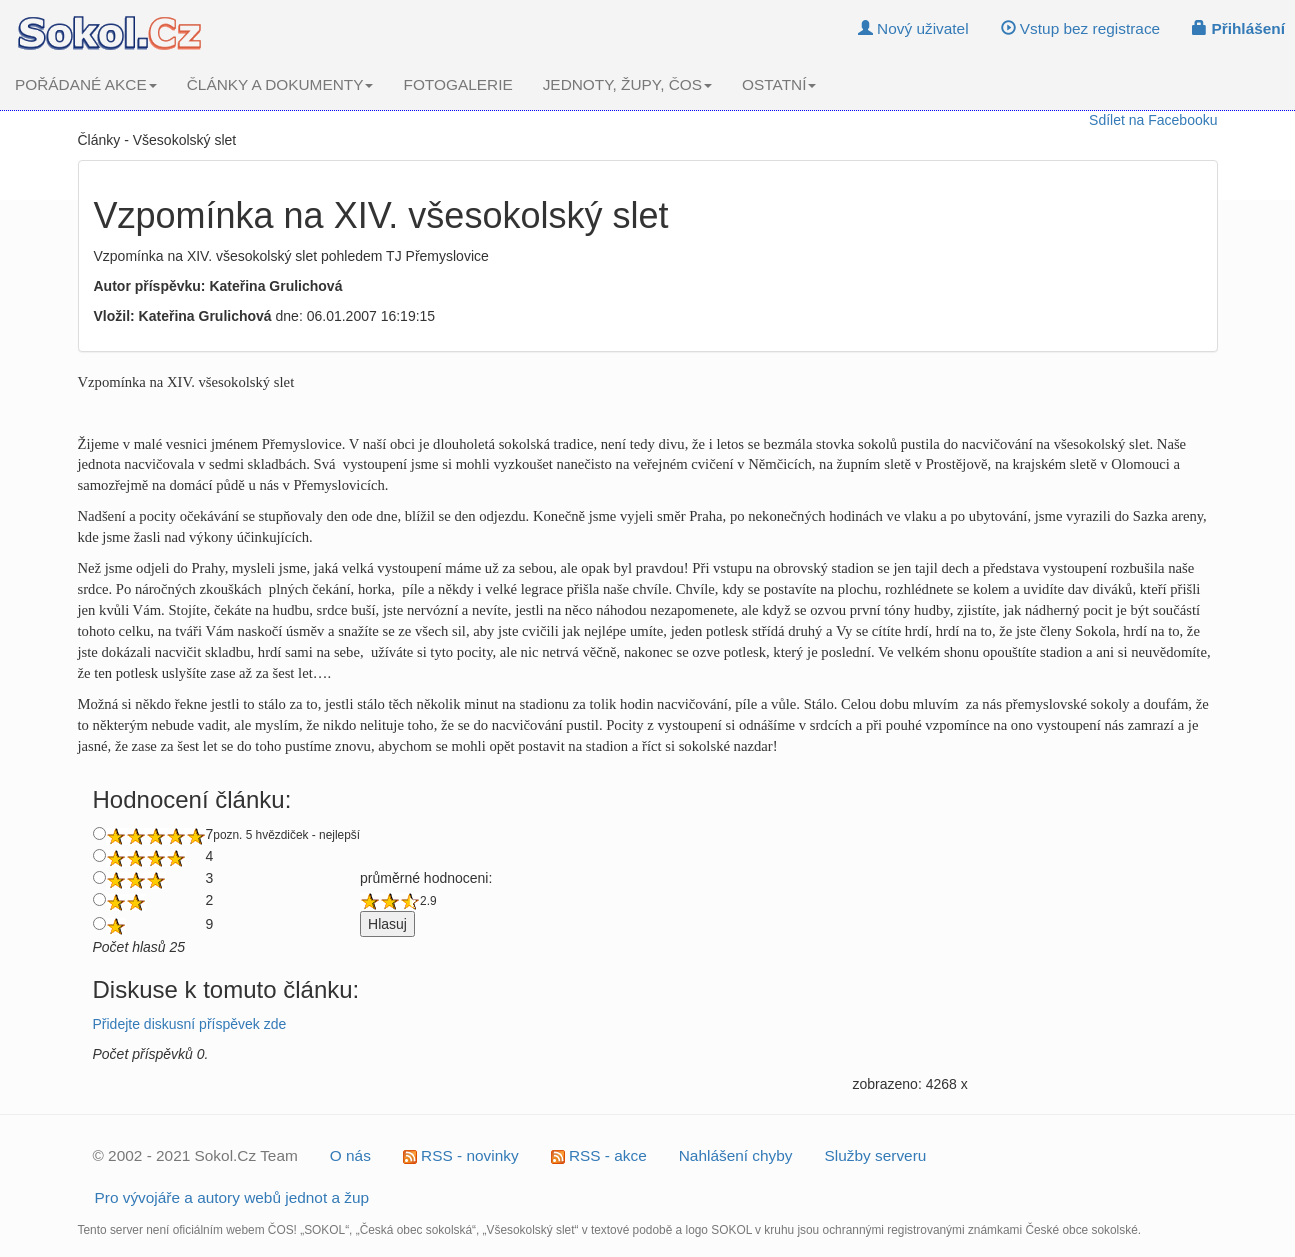 This screenshot has width=1295, height=1257. What do you see at coordinates (195, 1155) in the screenshot?
I see `© 2002 - 2021 Sokol.Cz Team` at bounding box center [195, 1155].